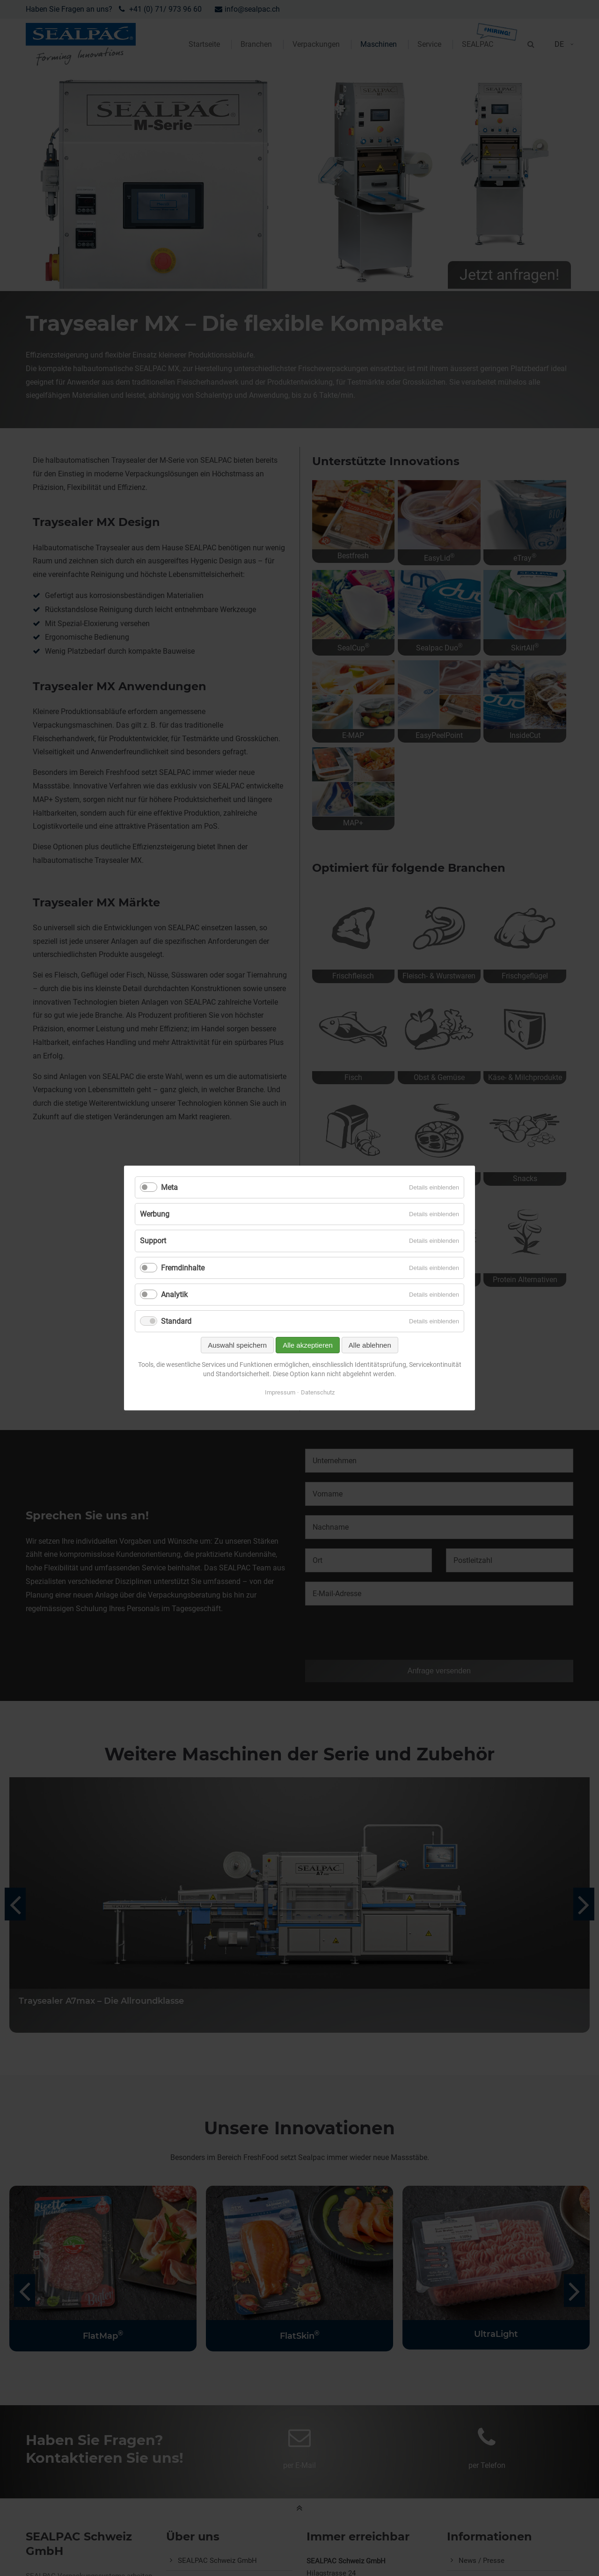  What do you see at coordinates (237, 1345) in the screenshot?
I see `Auswahl speichern` at bounding box center [237, 1345].